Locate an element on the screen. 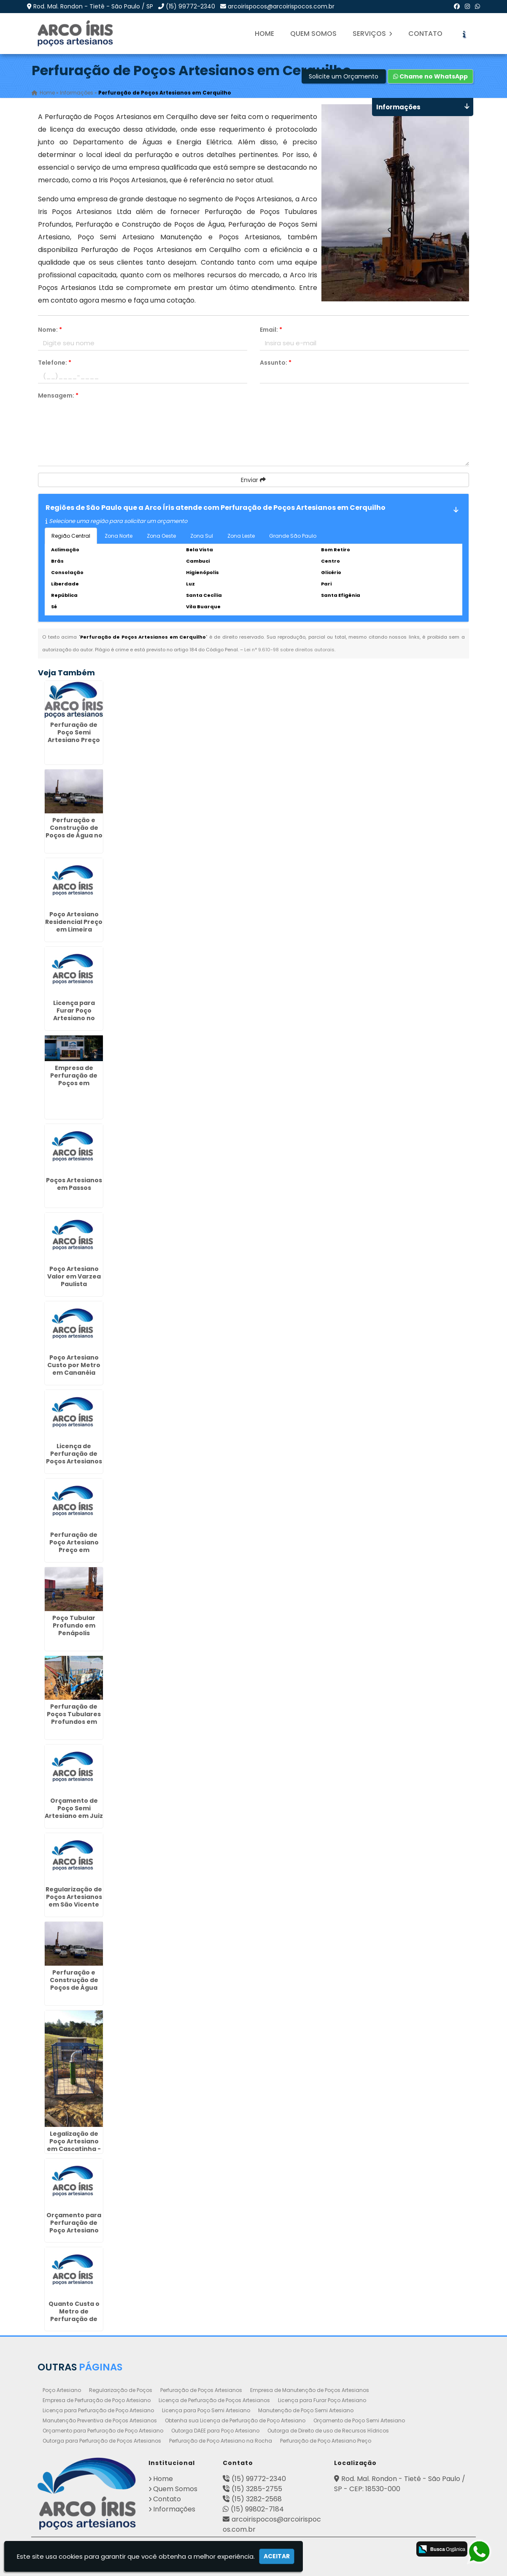  Regularização de Poços Artesianos em São Vicente is located at coordinates (74, 1896).